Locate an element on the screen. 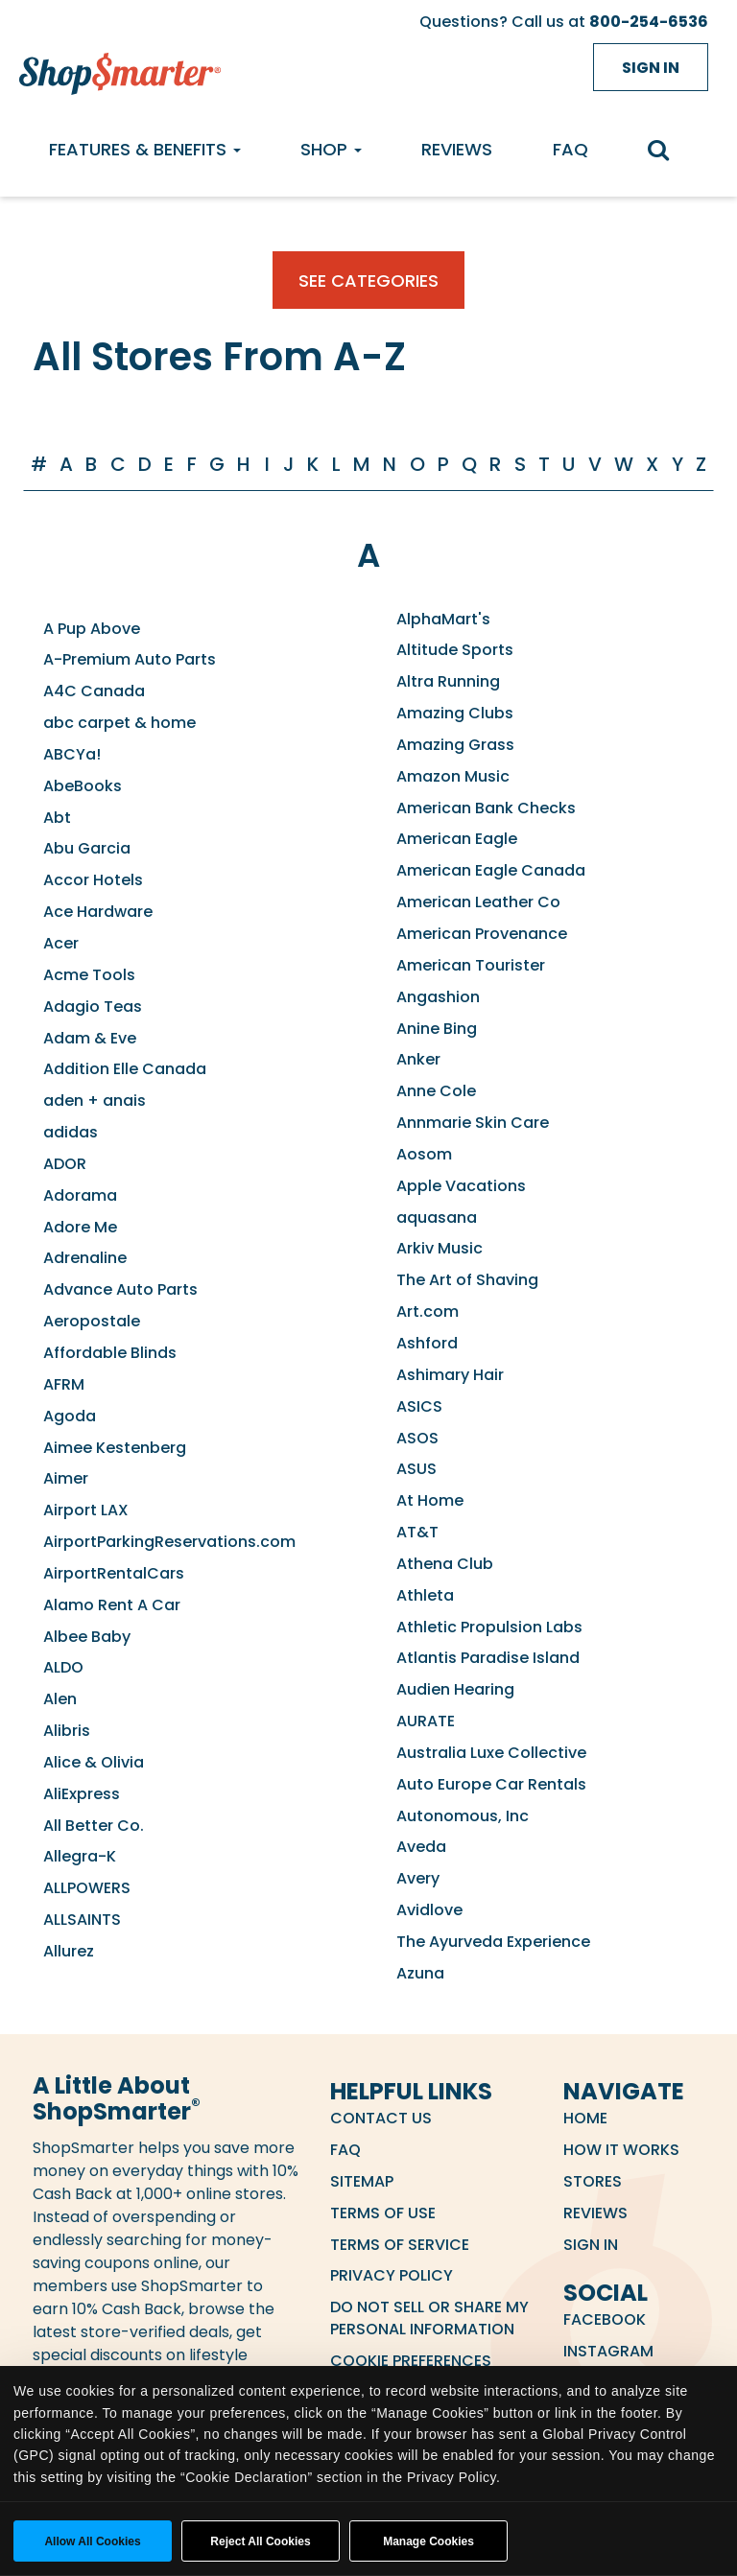 This screenshot has height=2576, width=737. Reject All Cookies is located at coordinates (260, 2541).